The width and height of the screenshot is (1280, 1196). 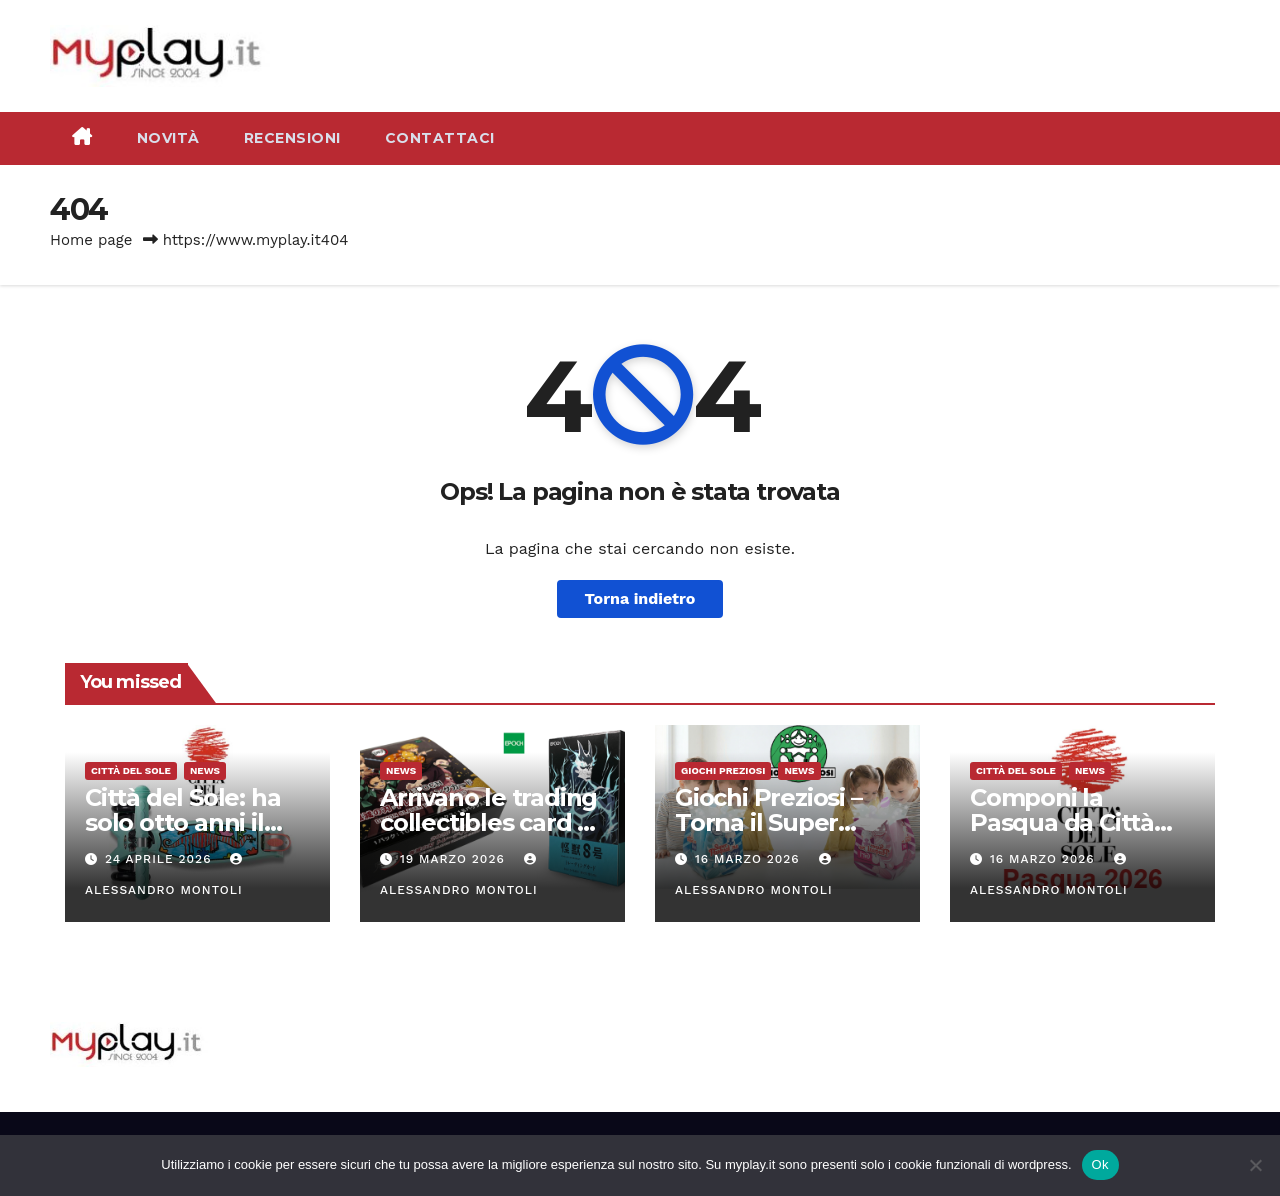 I want to click on Città del Sole, so click(x=131, y=770).